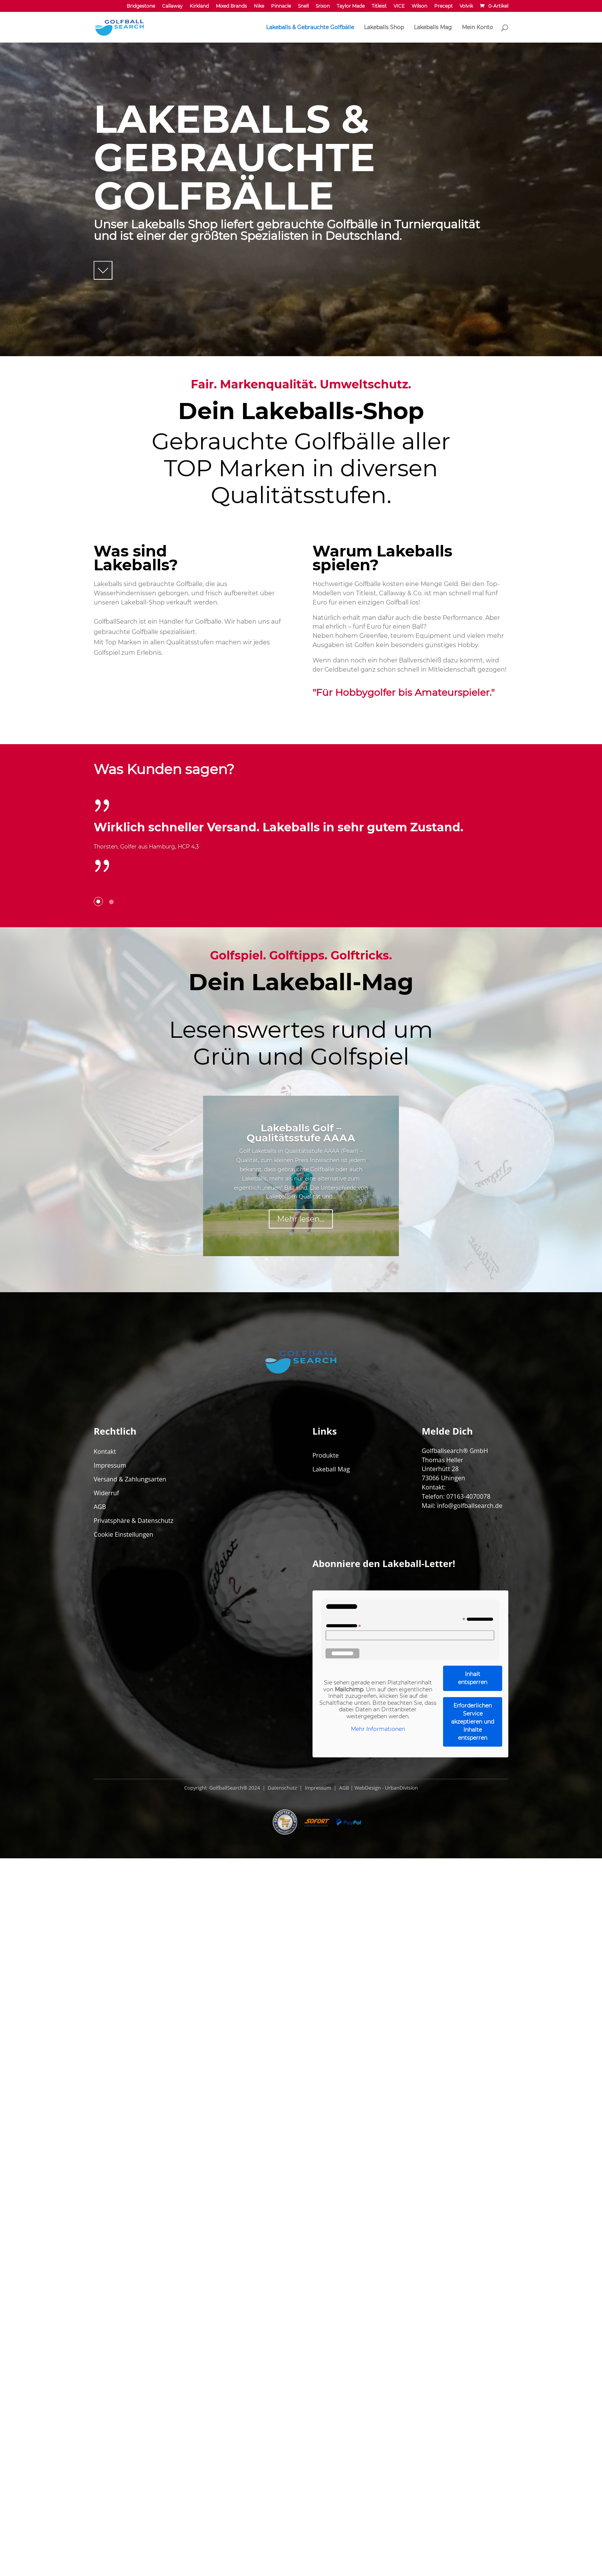 This screenshot has width=602, height=2576. What do you see at coordinates (477, 28) in the screenshot?
I see `Mein Konto` at bounding box center [477, 28].